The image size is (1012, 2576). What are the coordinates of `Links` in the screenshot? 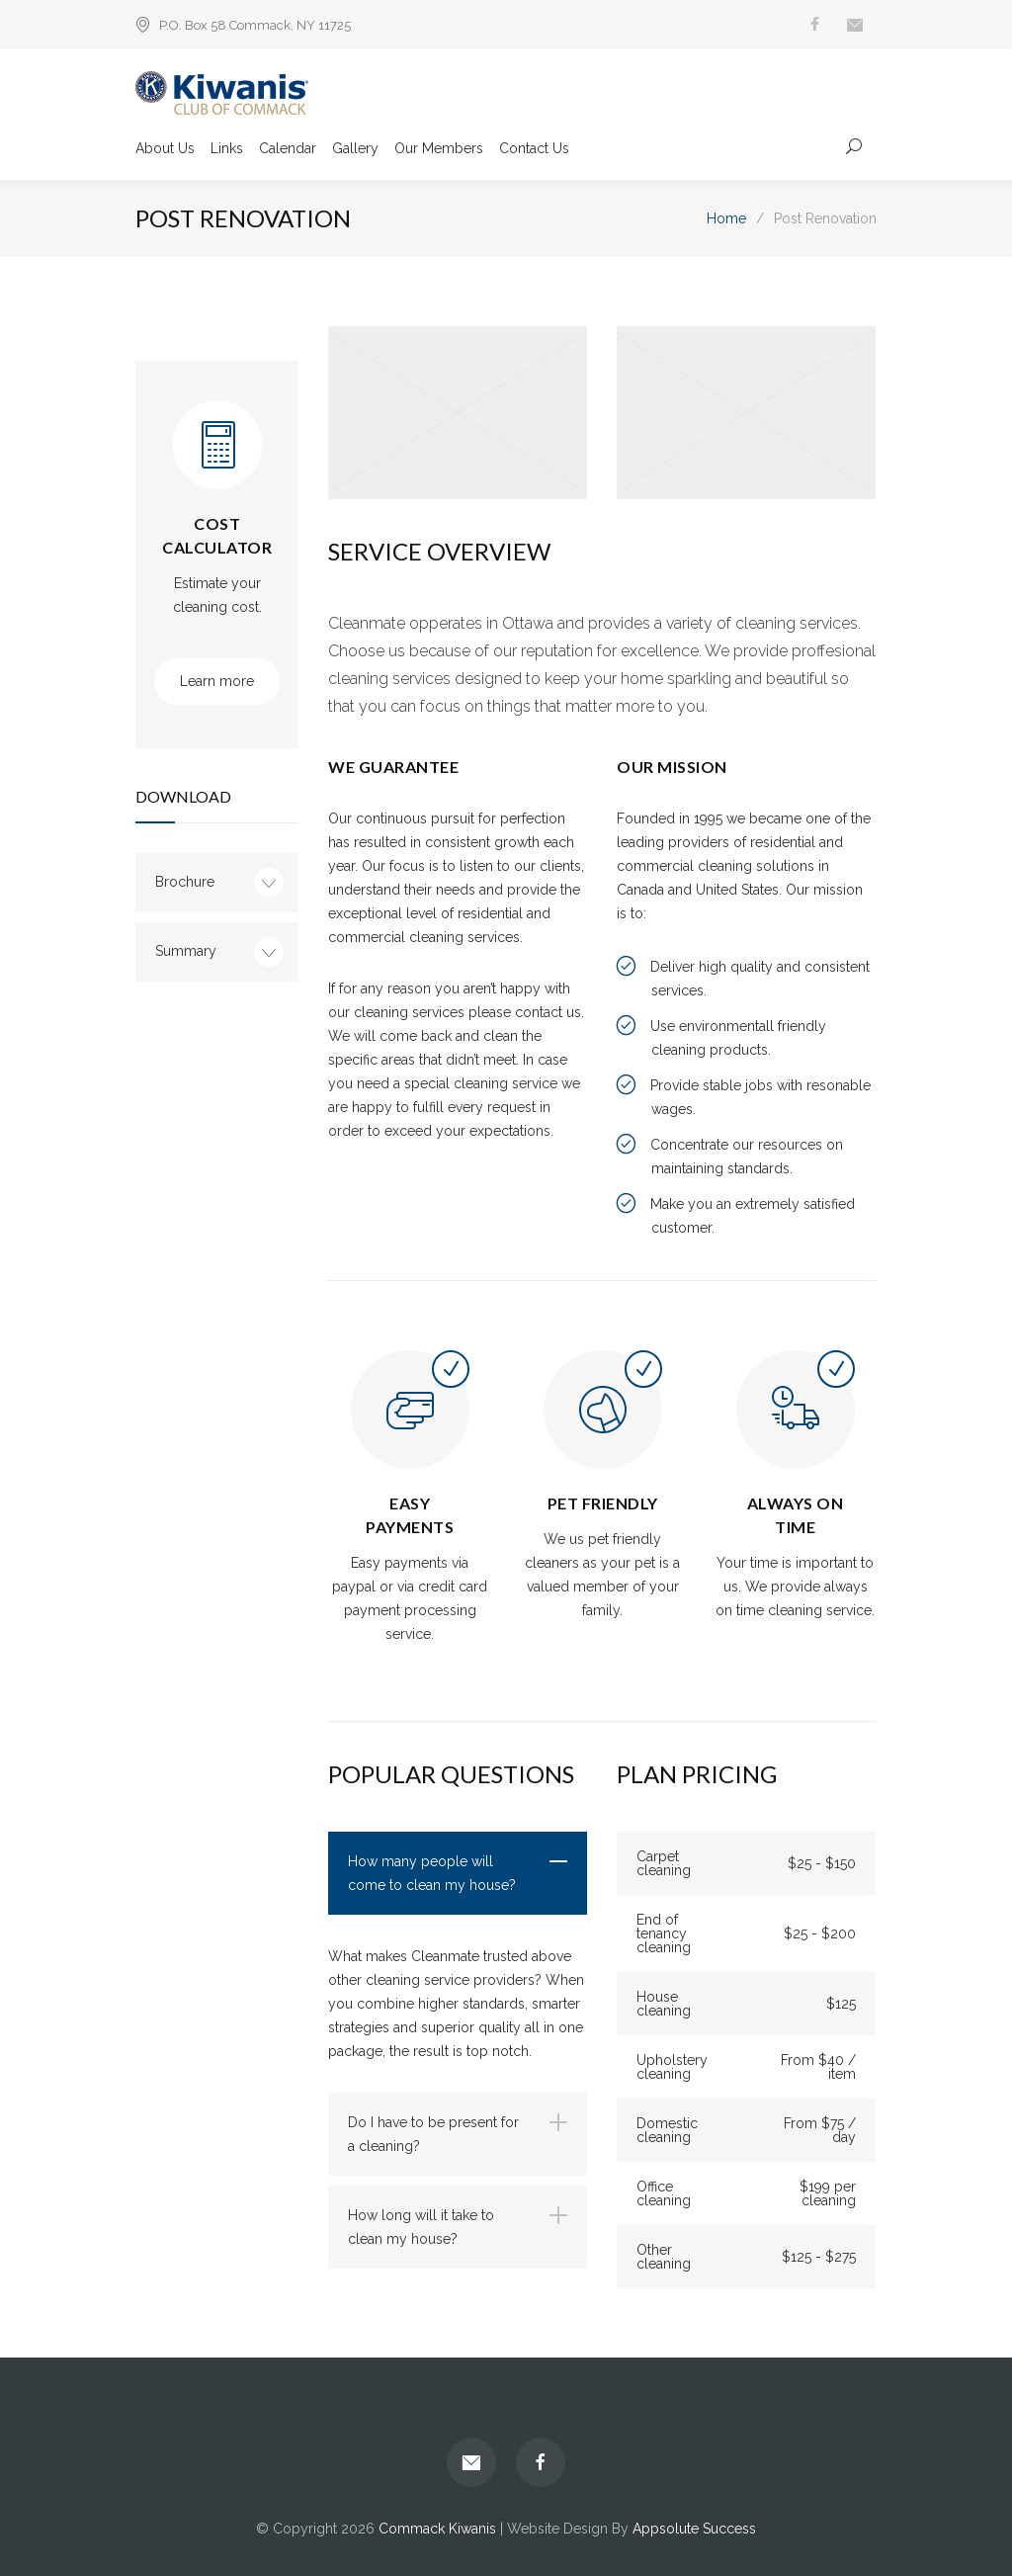 It's located at (227, 149).